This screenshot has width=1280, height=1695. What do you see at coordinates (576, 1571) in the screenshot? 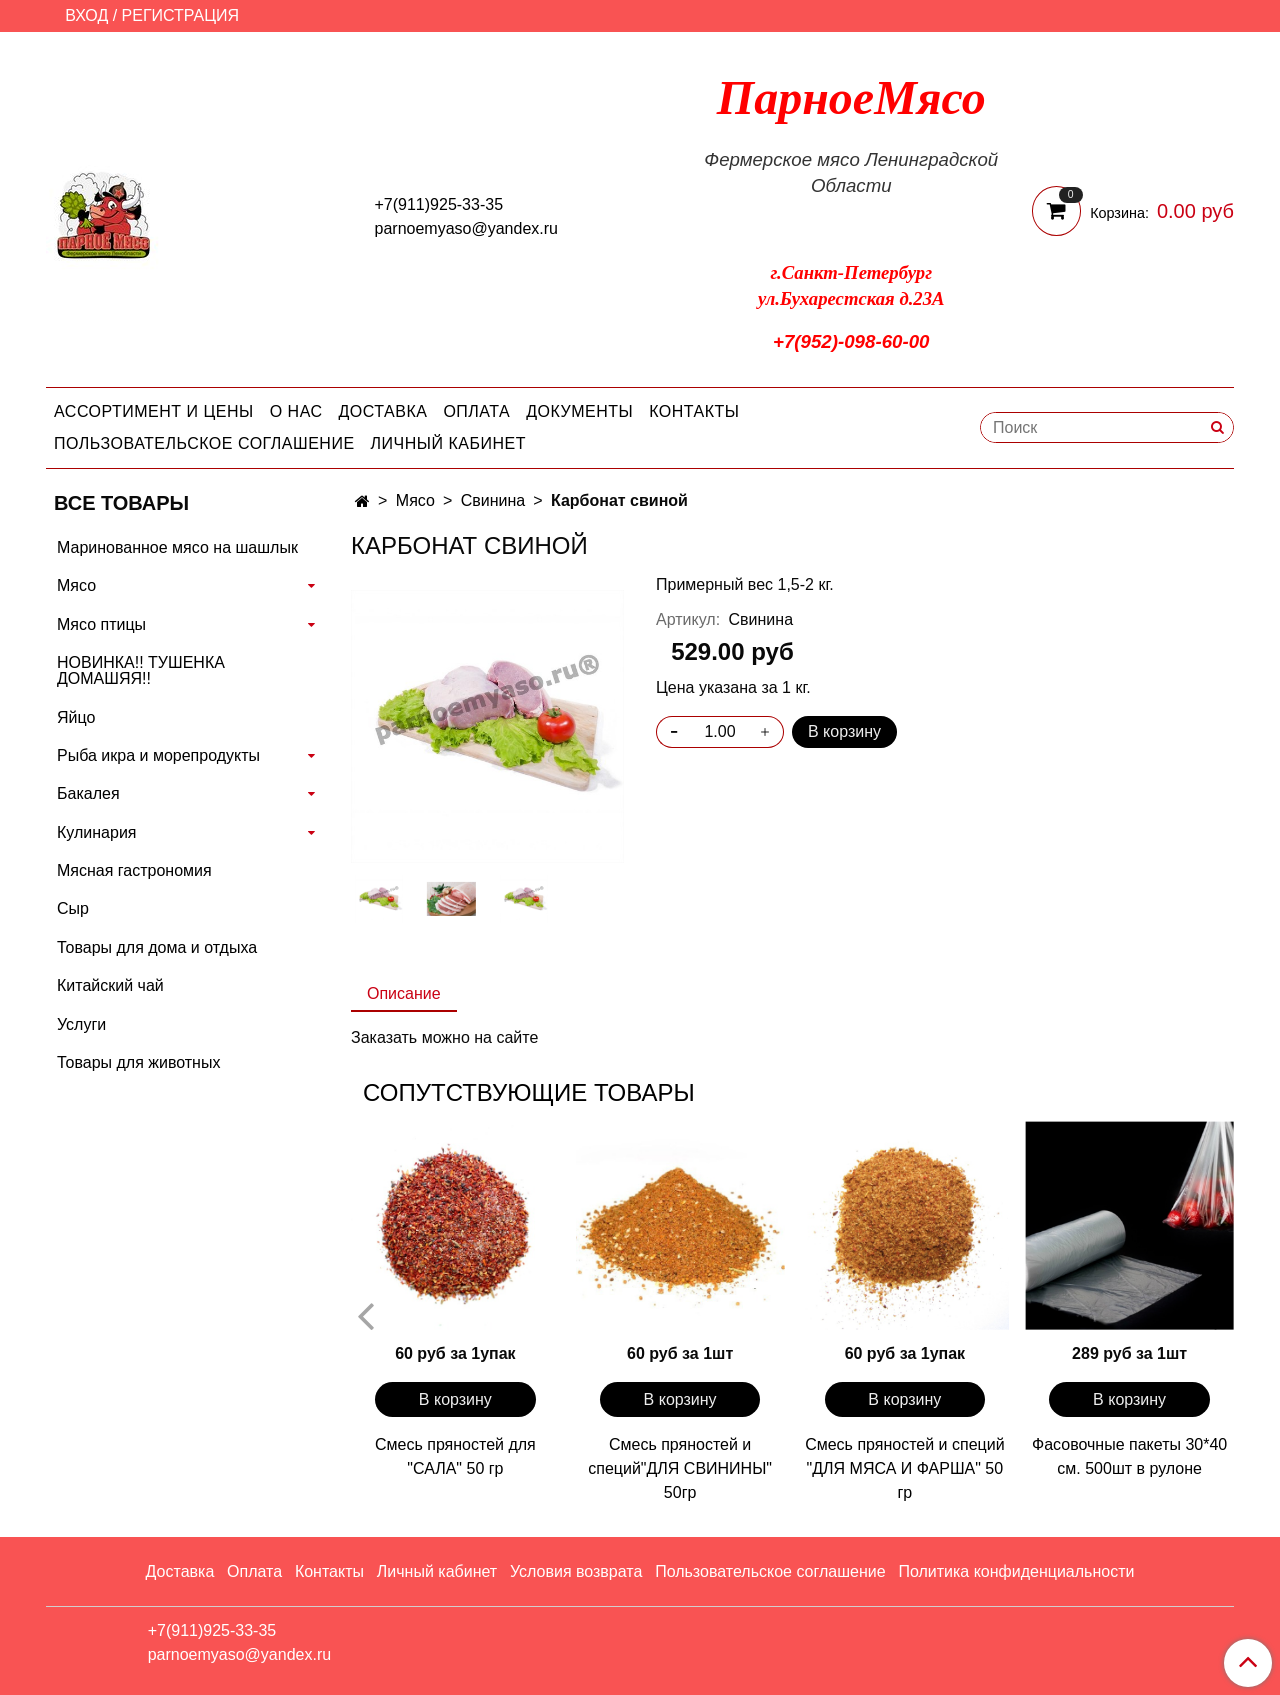
I see `Условия возврата` at bounding box center [576, 1571].